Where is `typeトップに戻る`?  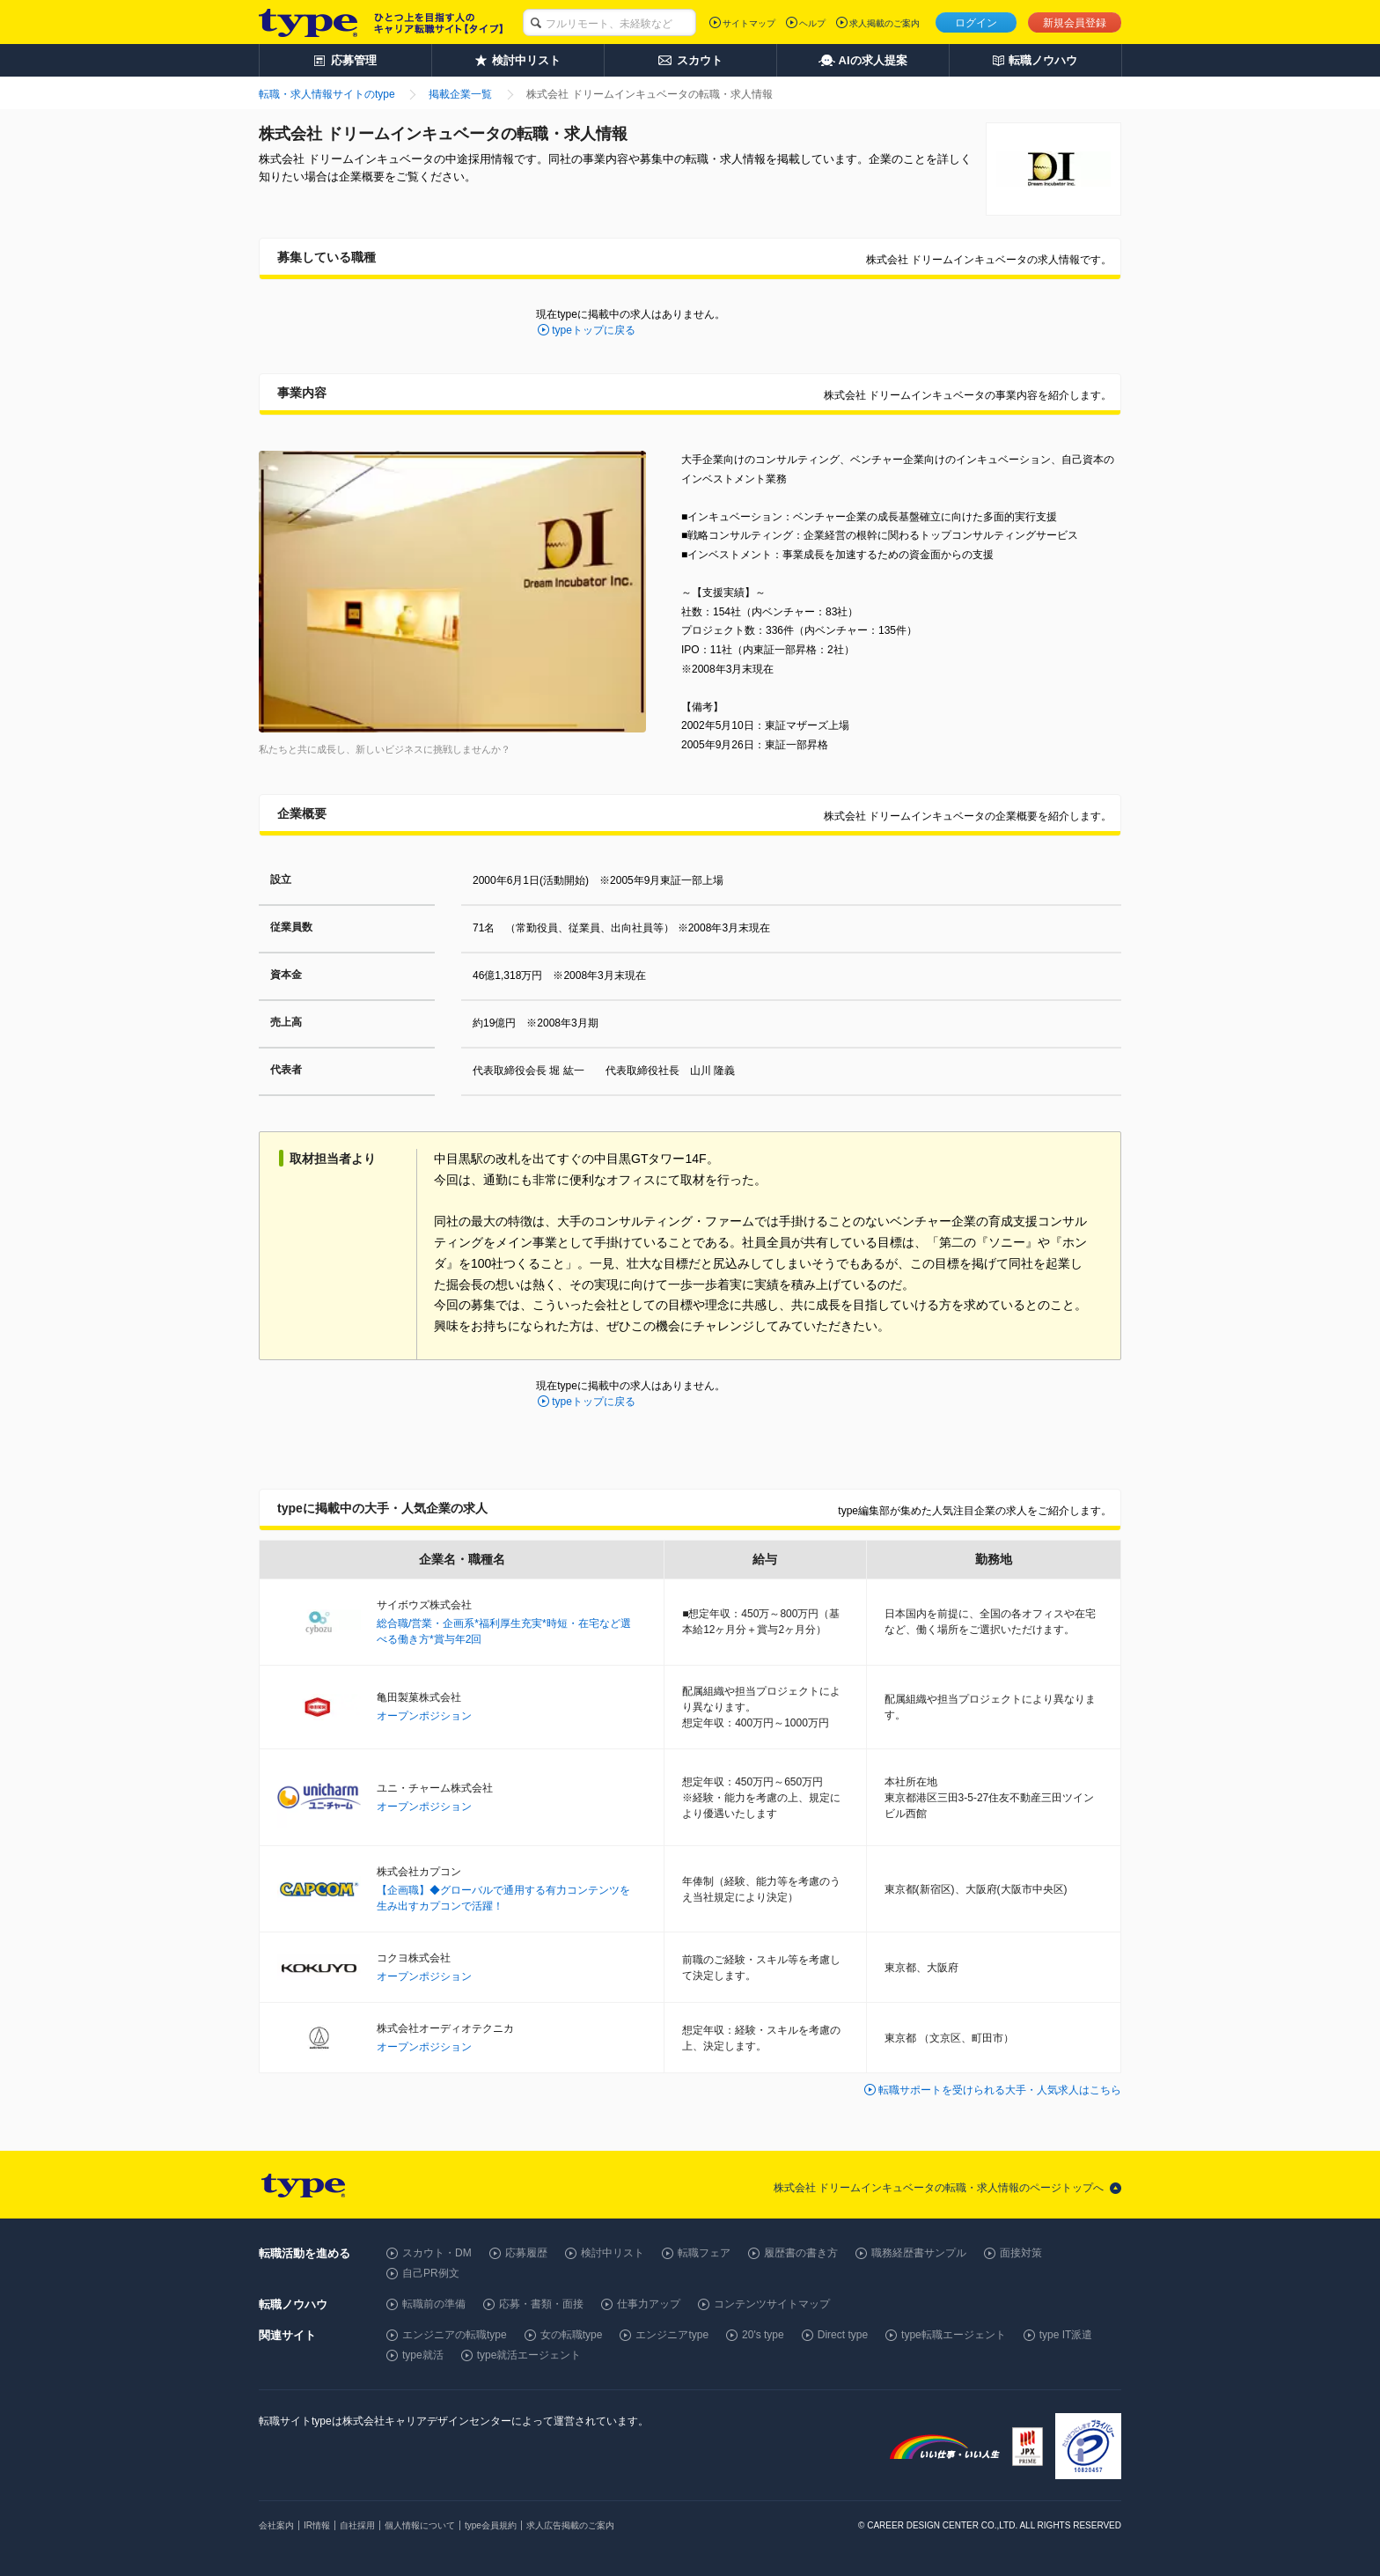 typeトップに戻る is located at coordinates (593, 330).